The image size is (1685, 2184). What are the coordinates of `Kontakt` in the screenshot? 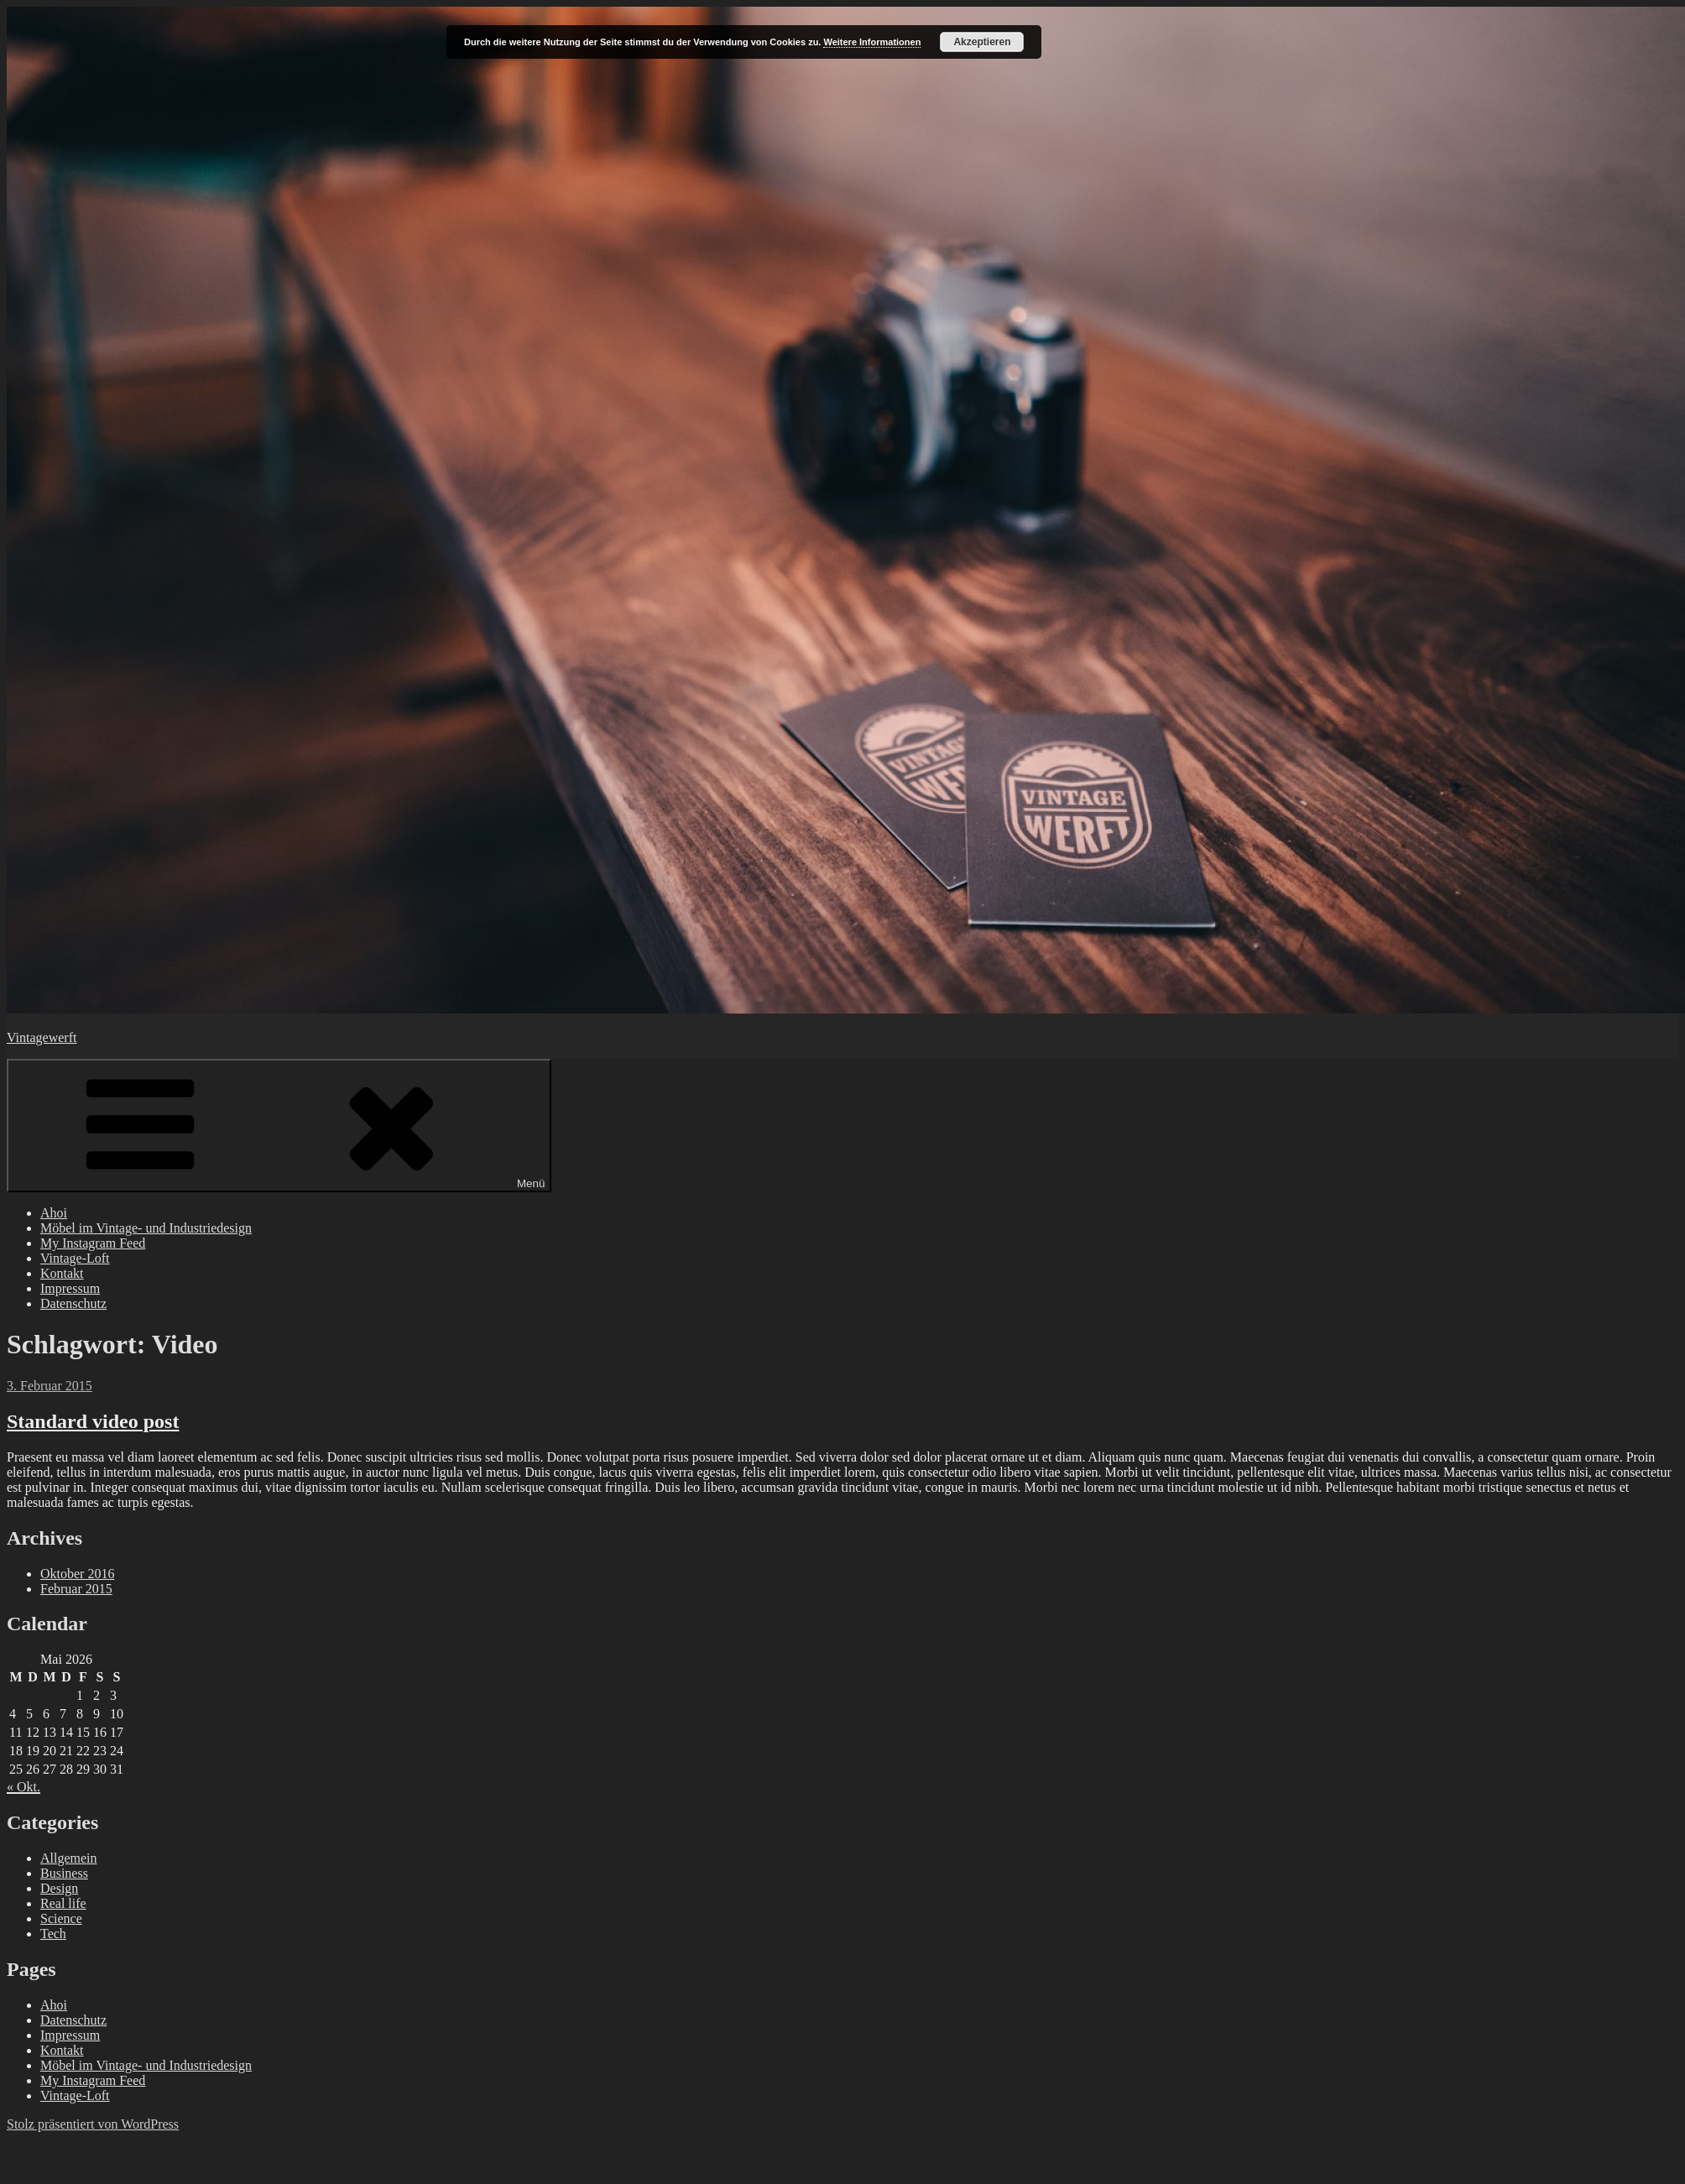 It's located at (62, 1273).